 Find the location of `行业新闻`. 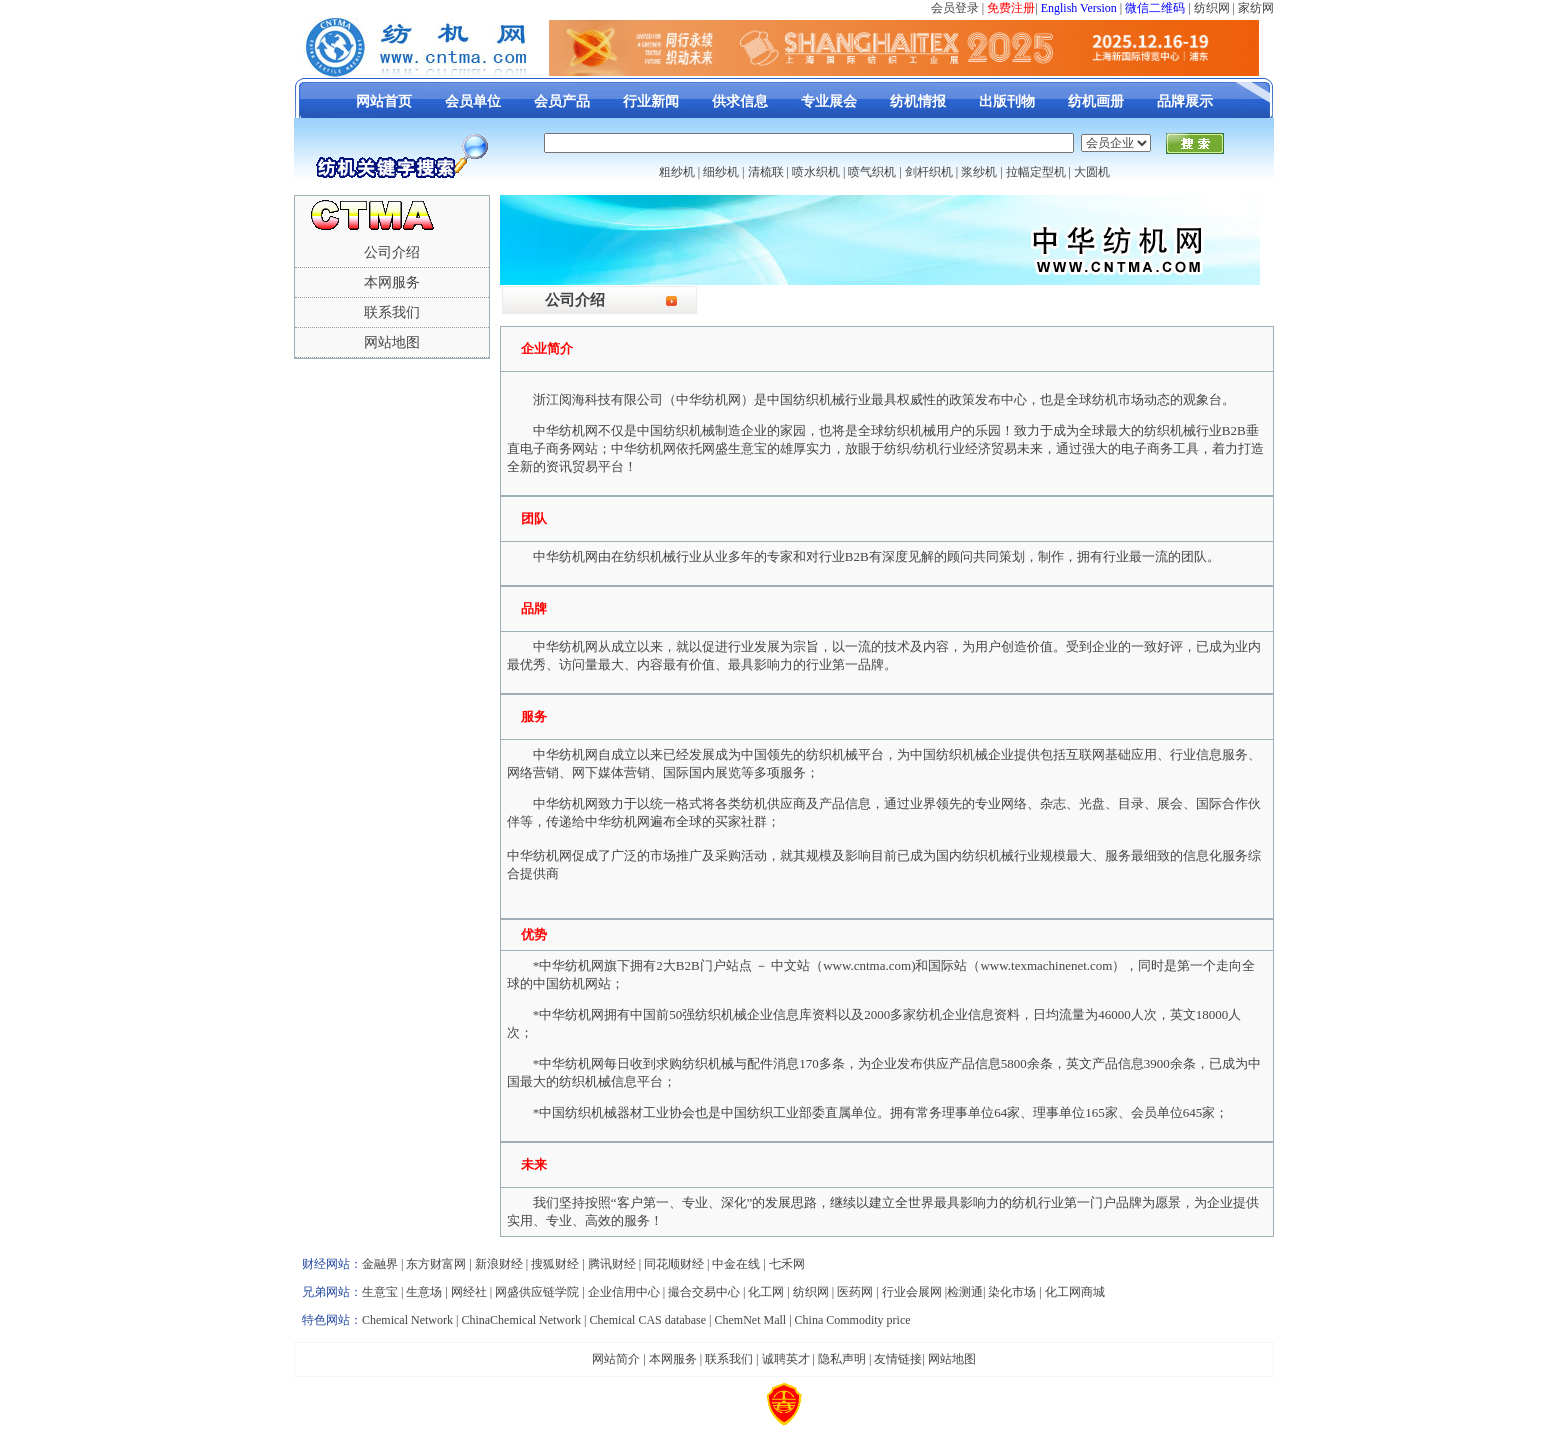

行业新闻 is located at coordinates (651, 101).